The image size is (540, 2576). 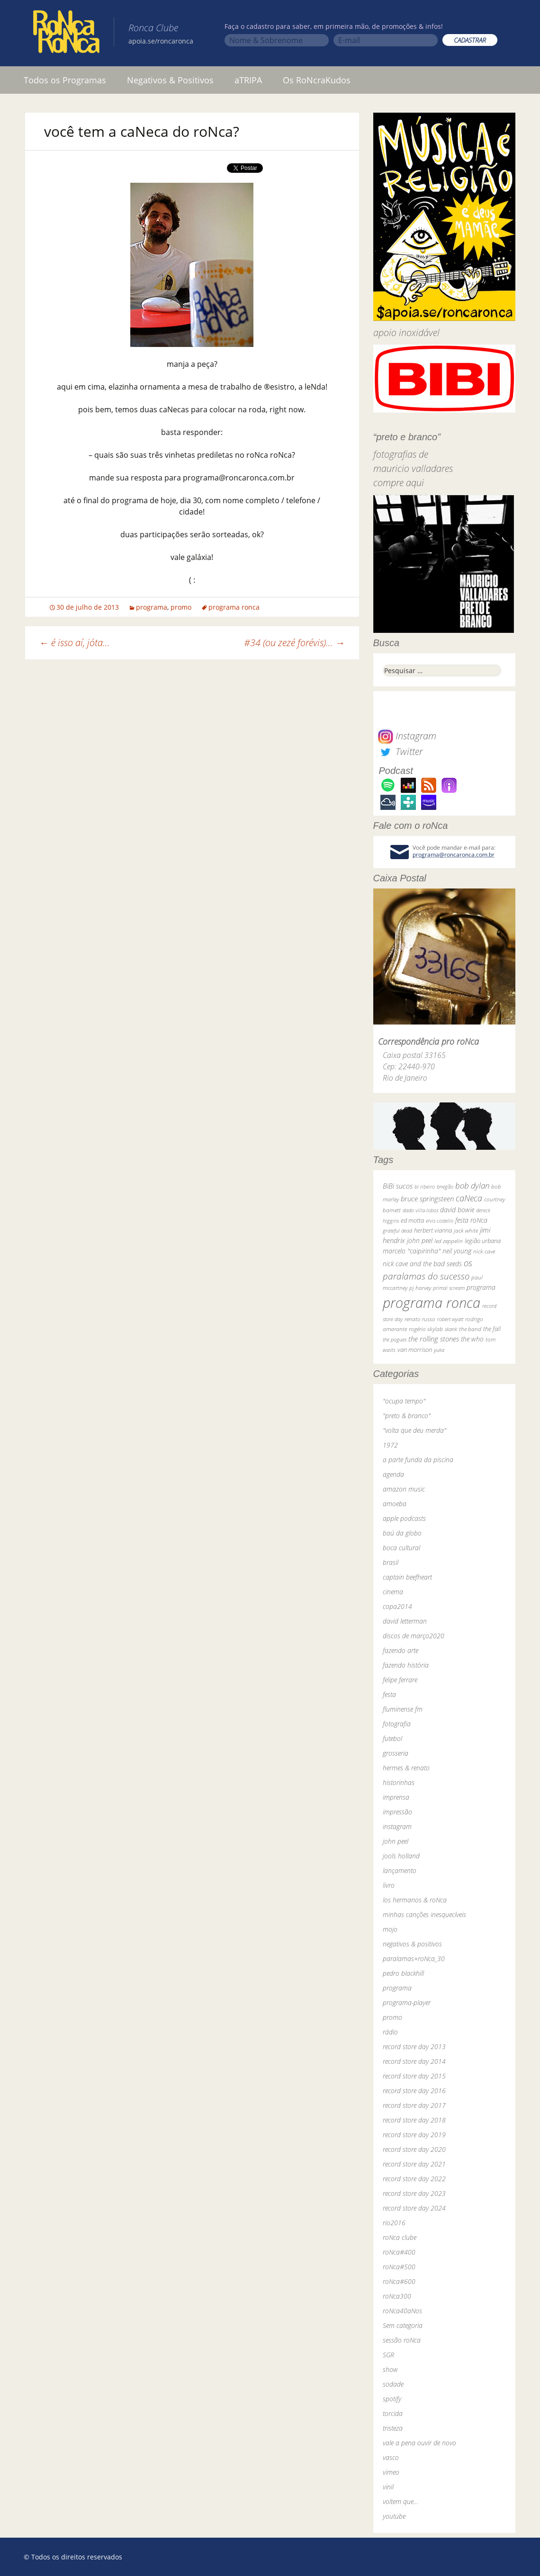 I want to click on minhas canções inesquecíveis, so click(x=424, y=1914).